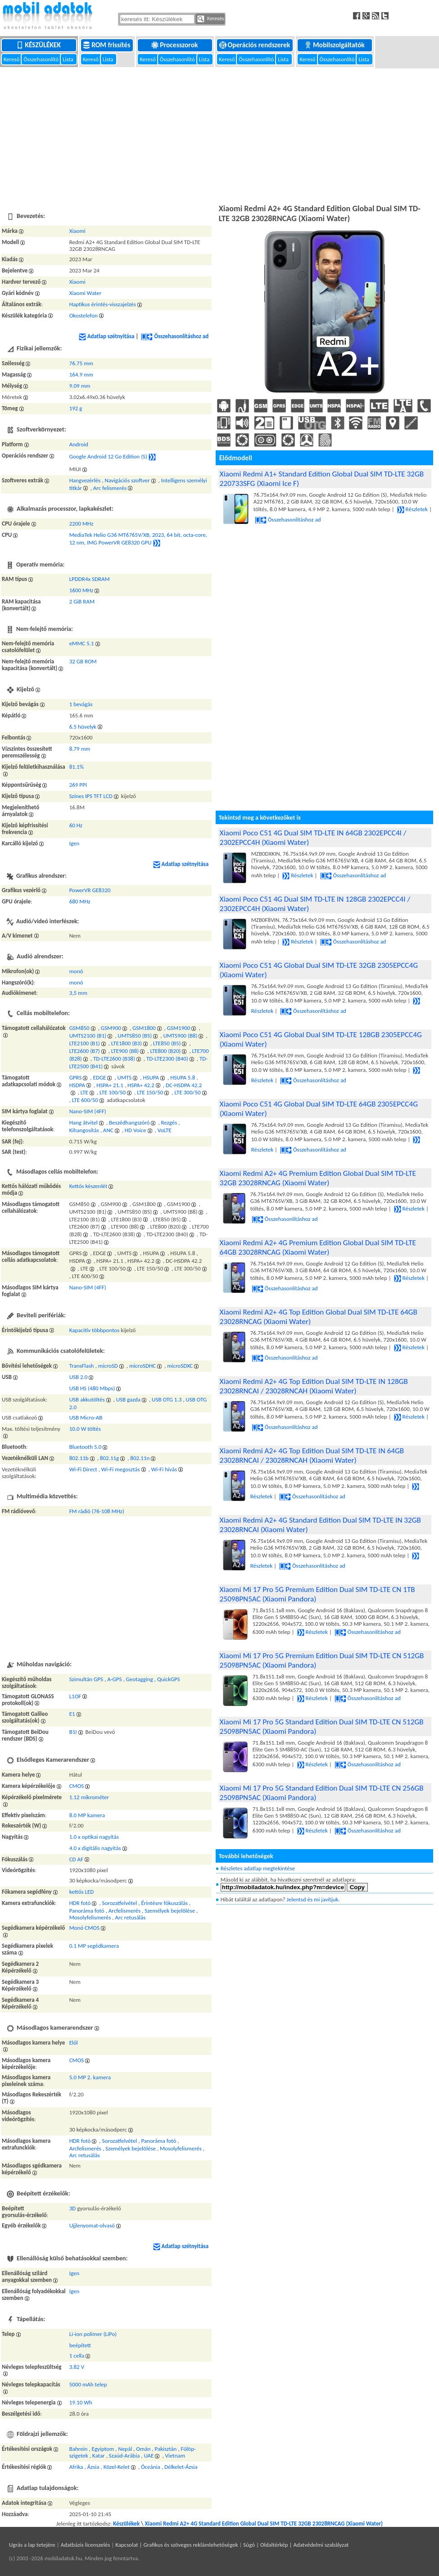  I want to click on Pakisztán, so click(165, 2448).